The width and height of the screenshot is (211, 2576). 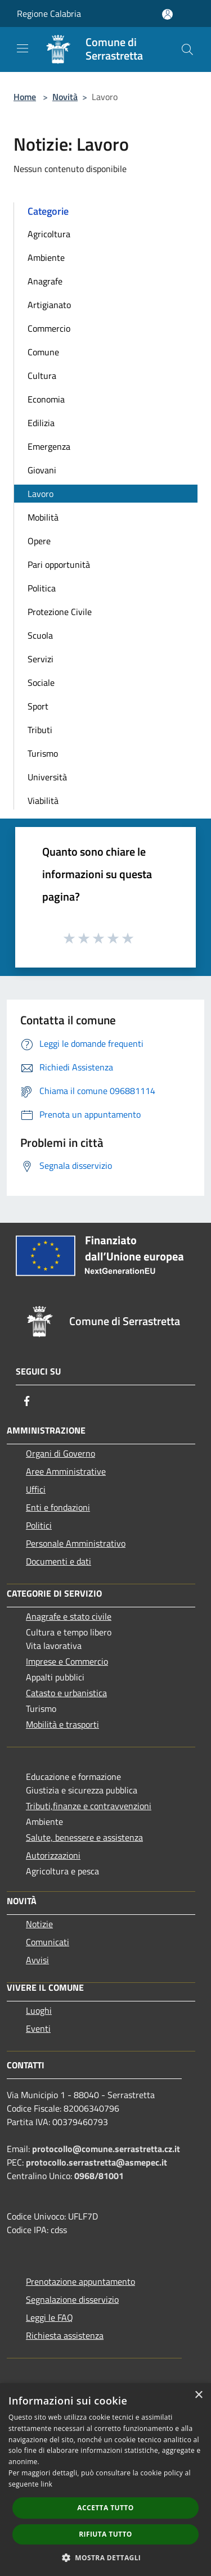 What do you see at coordinates (106, 2148) in the screenshot?
I see `protocollo@comune.serrastretta.cz.it` at bounding box center [106, 2148].